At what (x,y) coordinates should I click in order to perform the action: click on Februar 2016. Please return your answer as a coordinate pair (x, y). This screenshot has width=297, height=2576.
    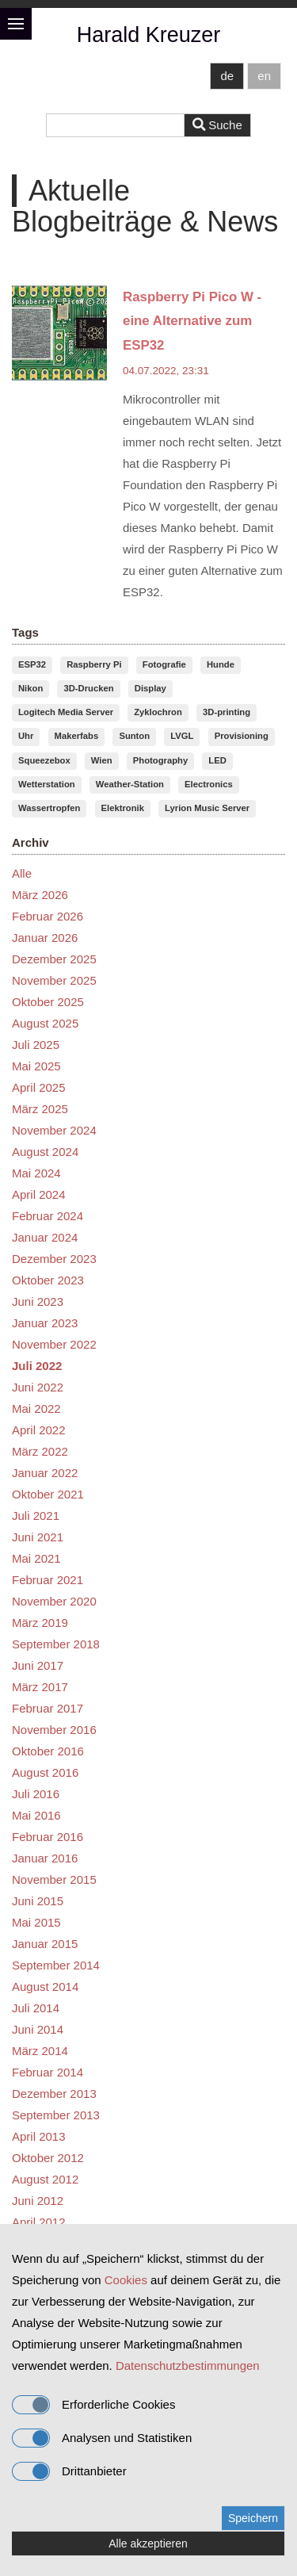
    Looking at the image, I should click on (47, 1836).